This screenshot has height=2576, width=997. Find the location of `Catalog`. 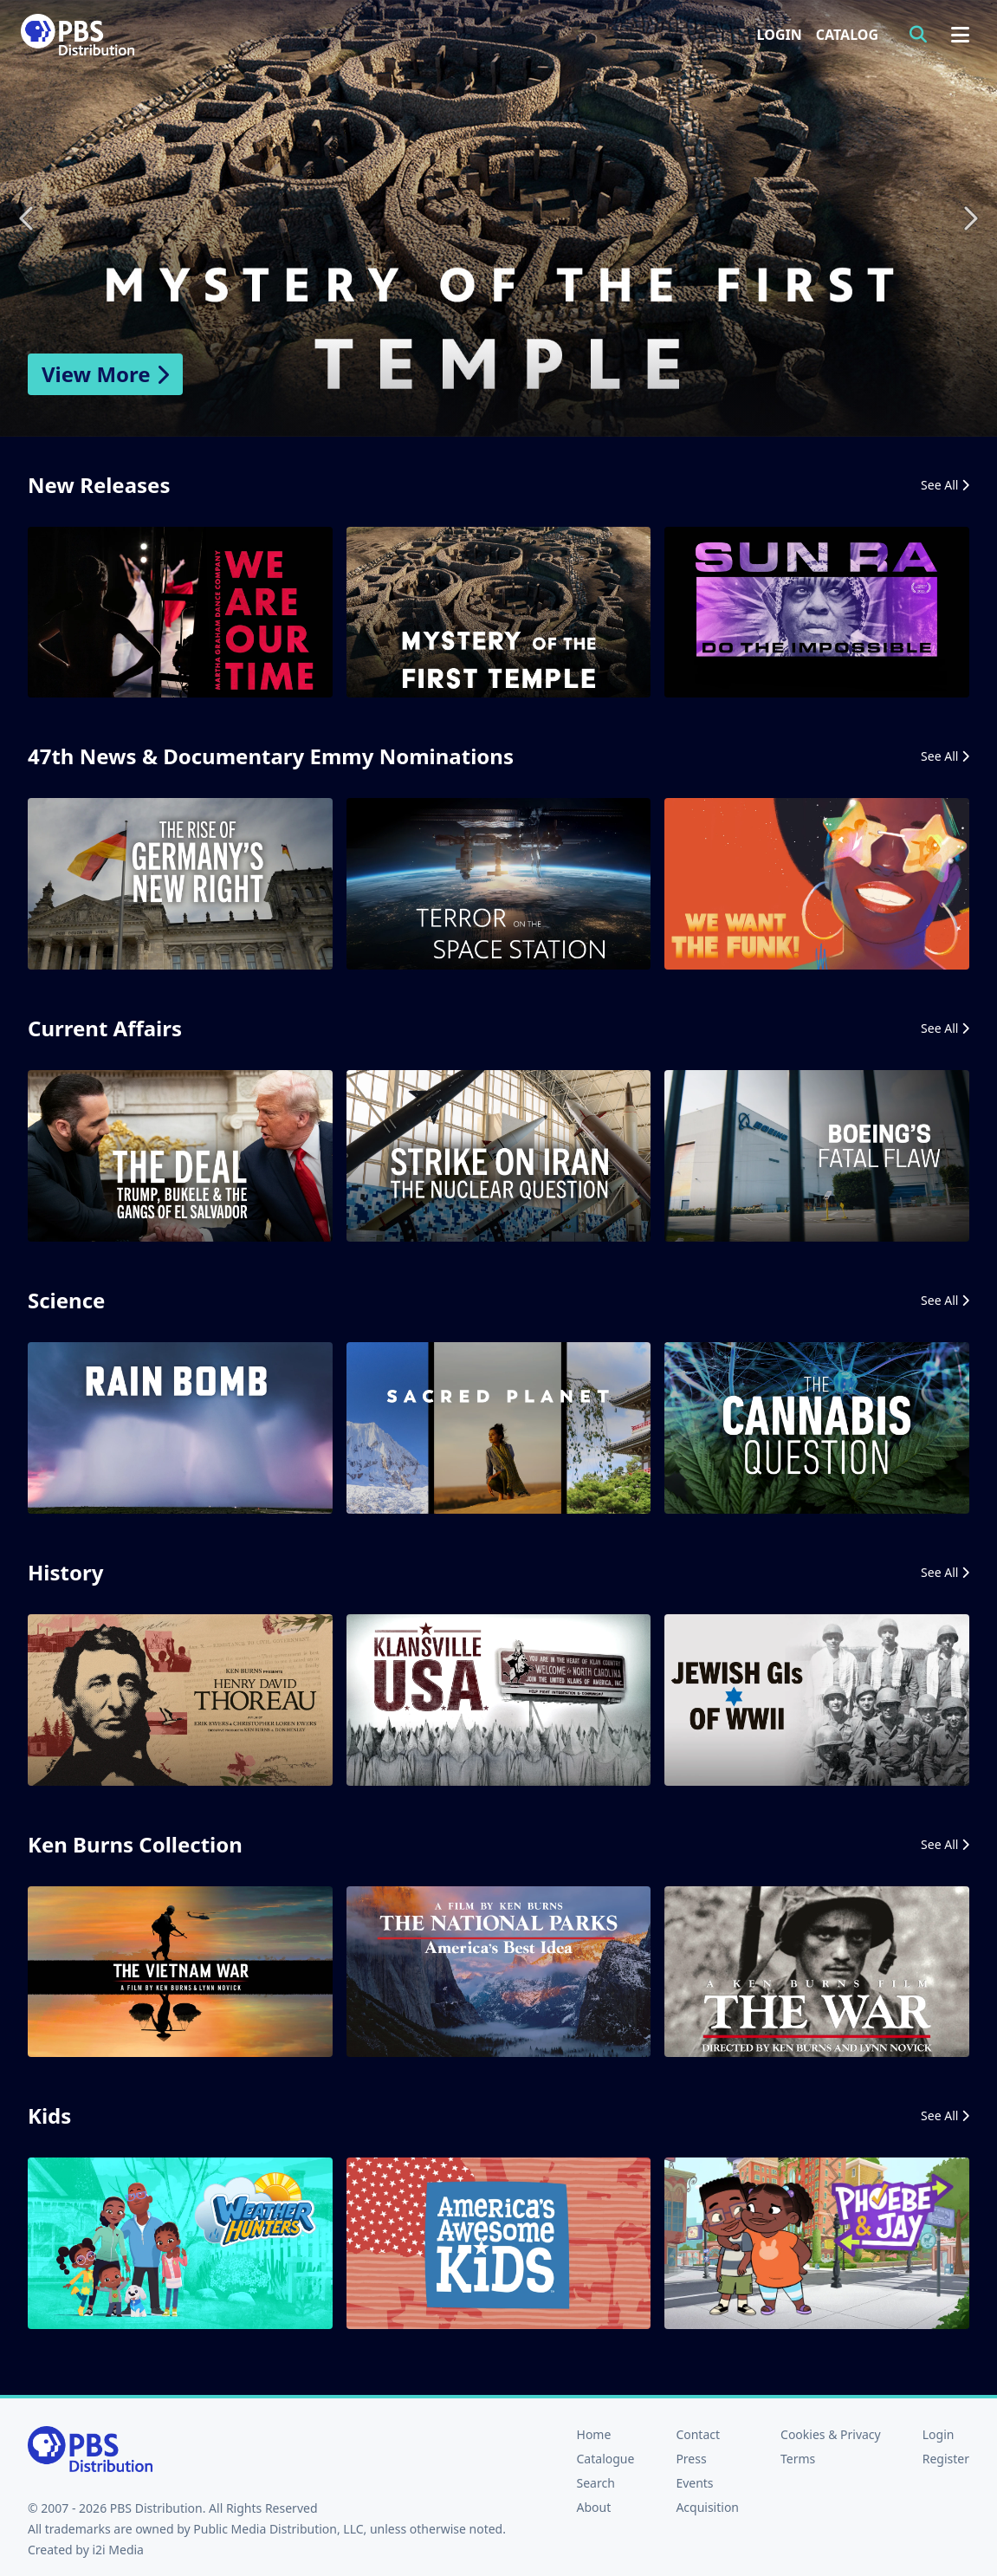

Catalog is located at coordinates (847, 34).